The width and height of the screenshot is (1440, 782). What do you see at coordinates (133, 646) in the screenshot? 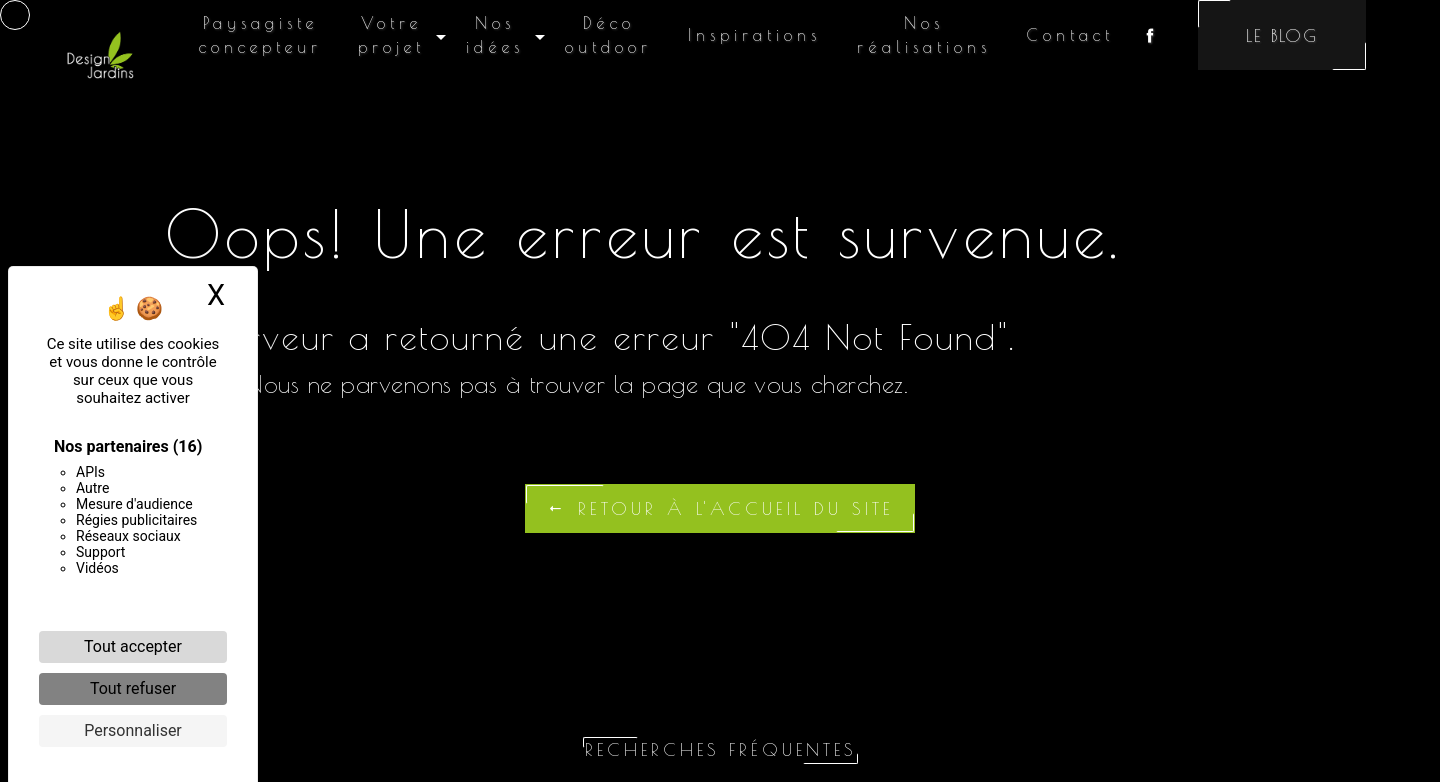
I see `Tout accepter [Cookies : Tout accepter]` at bounding box center [133, 646].